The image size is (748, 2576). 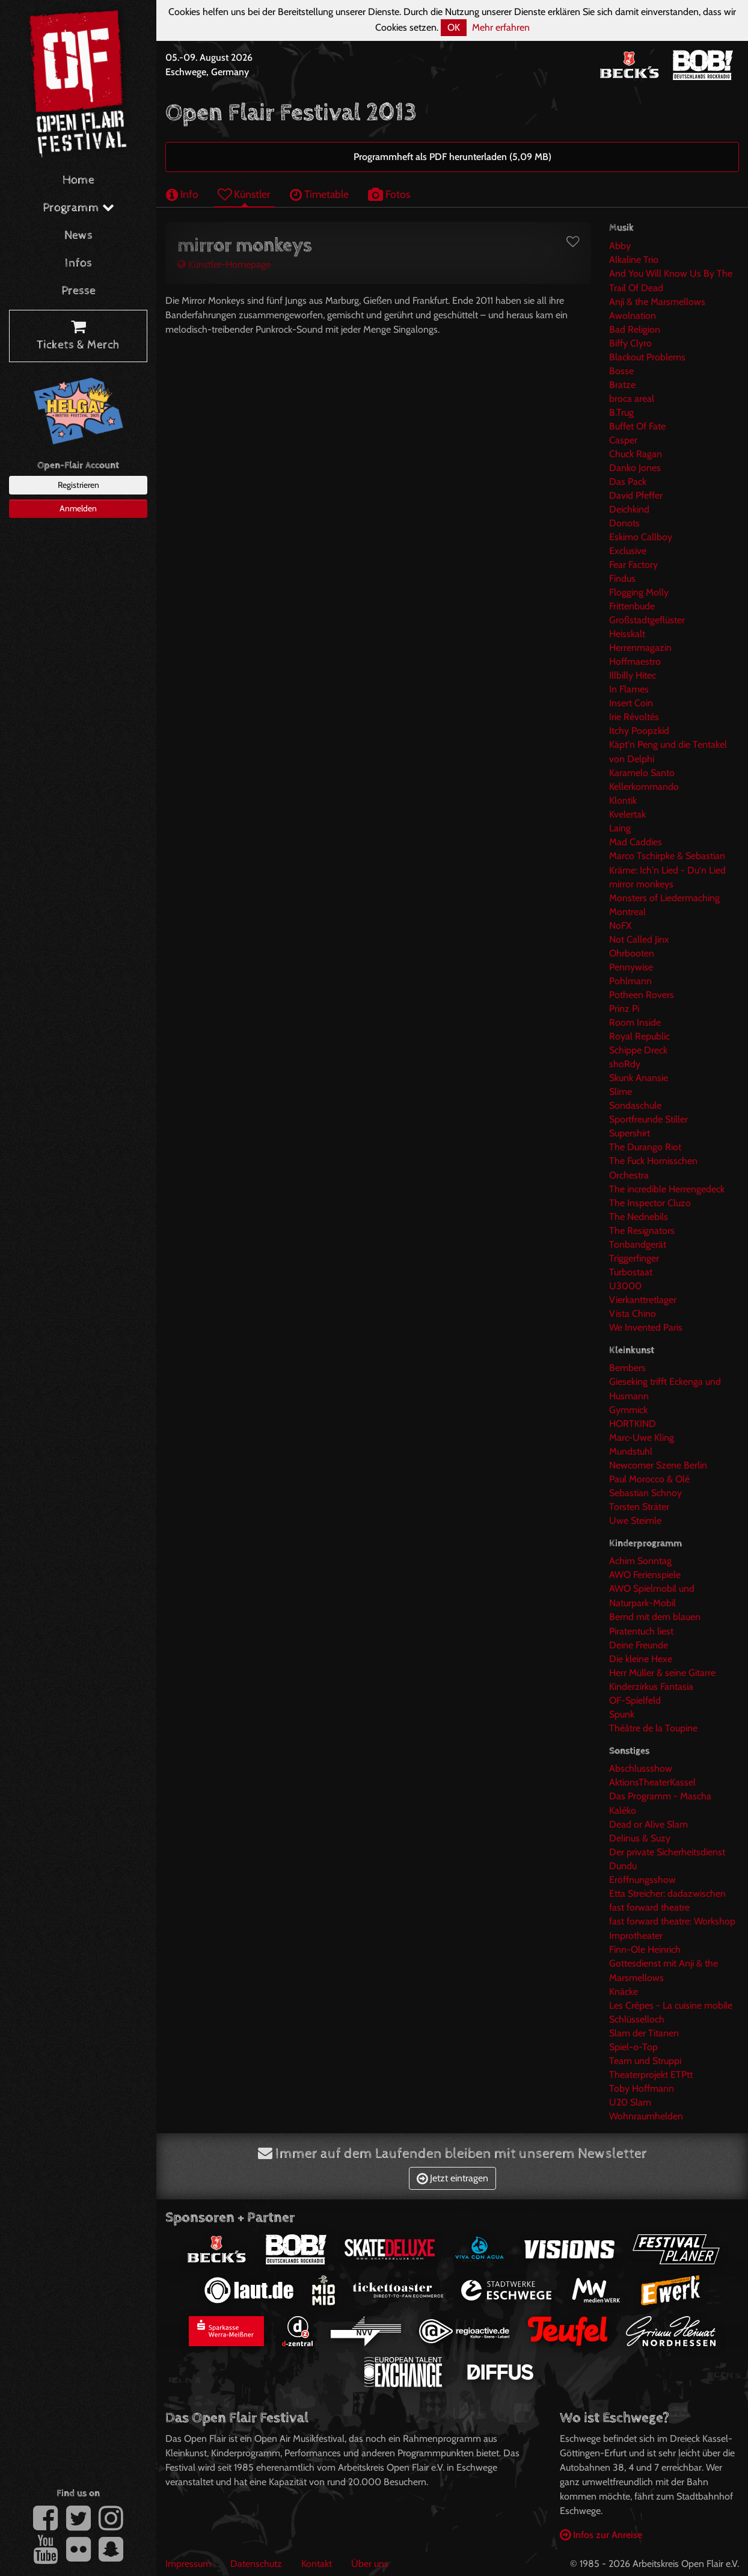 What do you see at coordinates (635, 1022) in the screenshot?
I see `Room Inside` at bounding box center [635, 1022].